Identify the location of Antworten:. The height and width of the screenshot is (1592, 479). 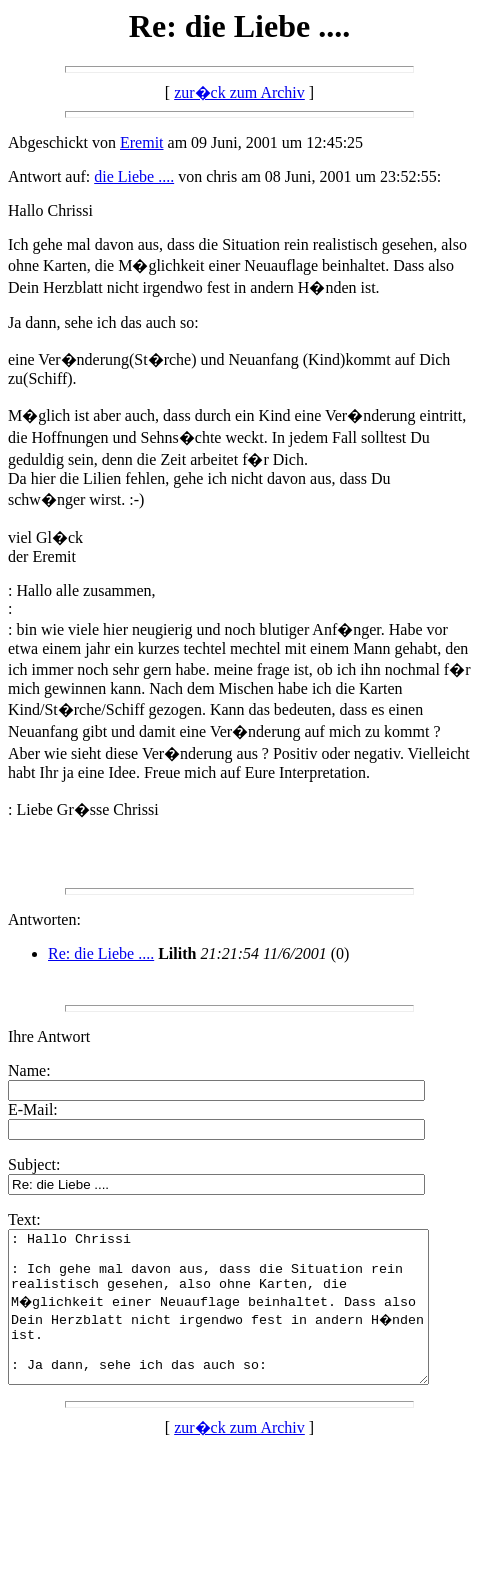
(44, 919).